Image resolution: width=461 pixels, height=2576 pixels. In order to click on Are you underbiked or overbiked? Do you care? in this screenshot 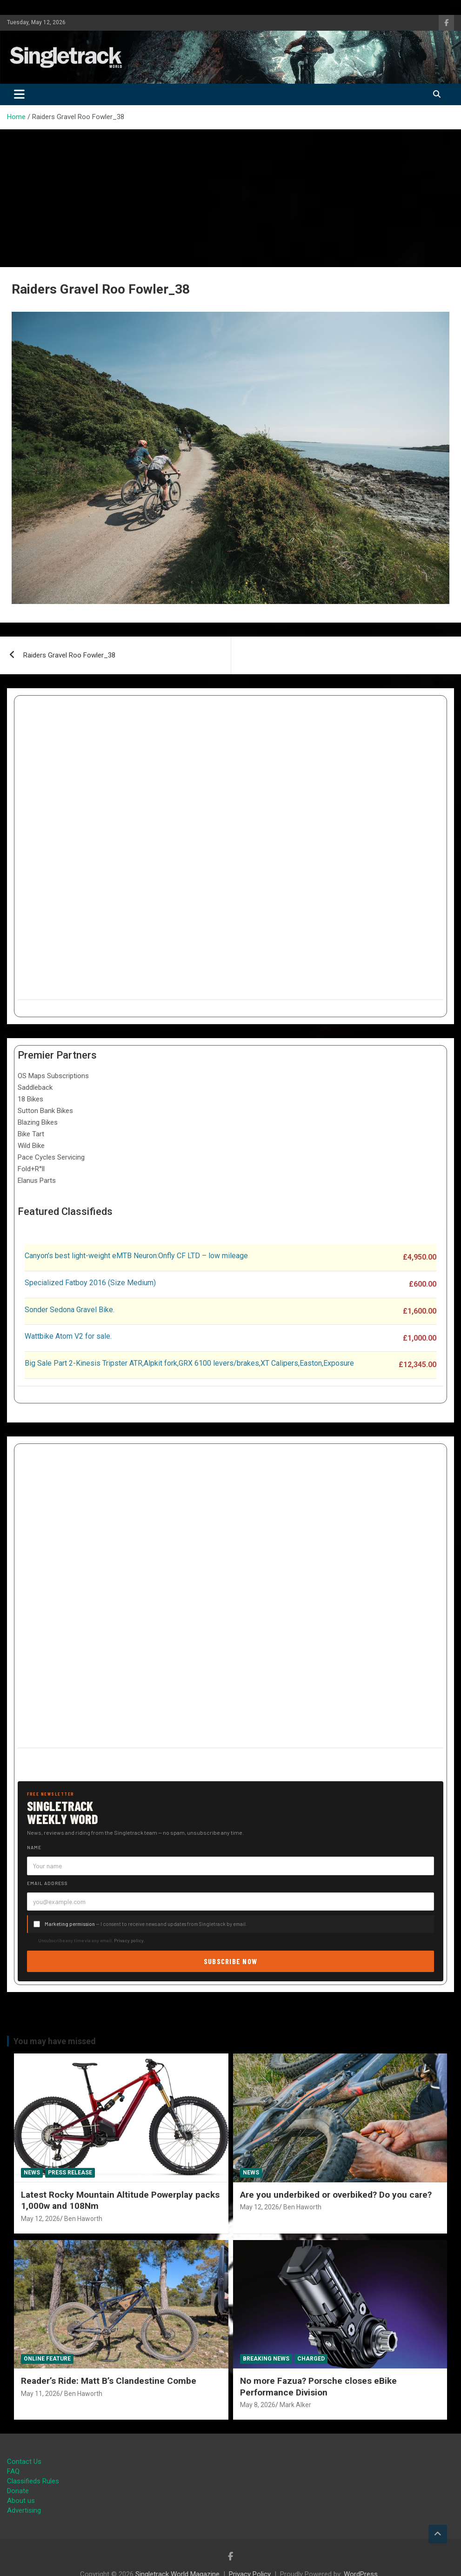, I will do `click(336, 2194)`.